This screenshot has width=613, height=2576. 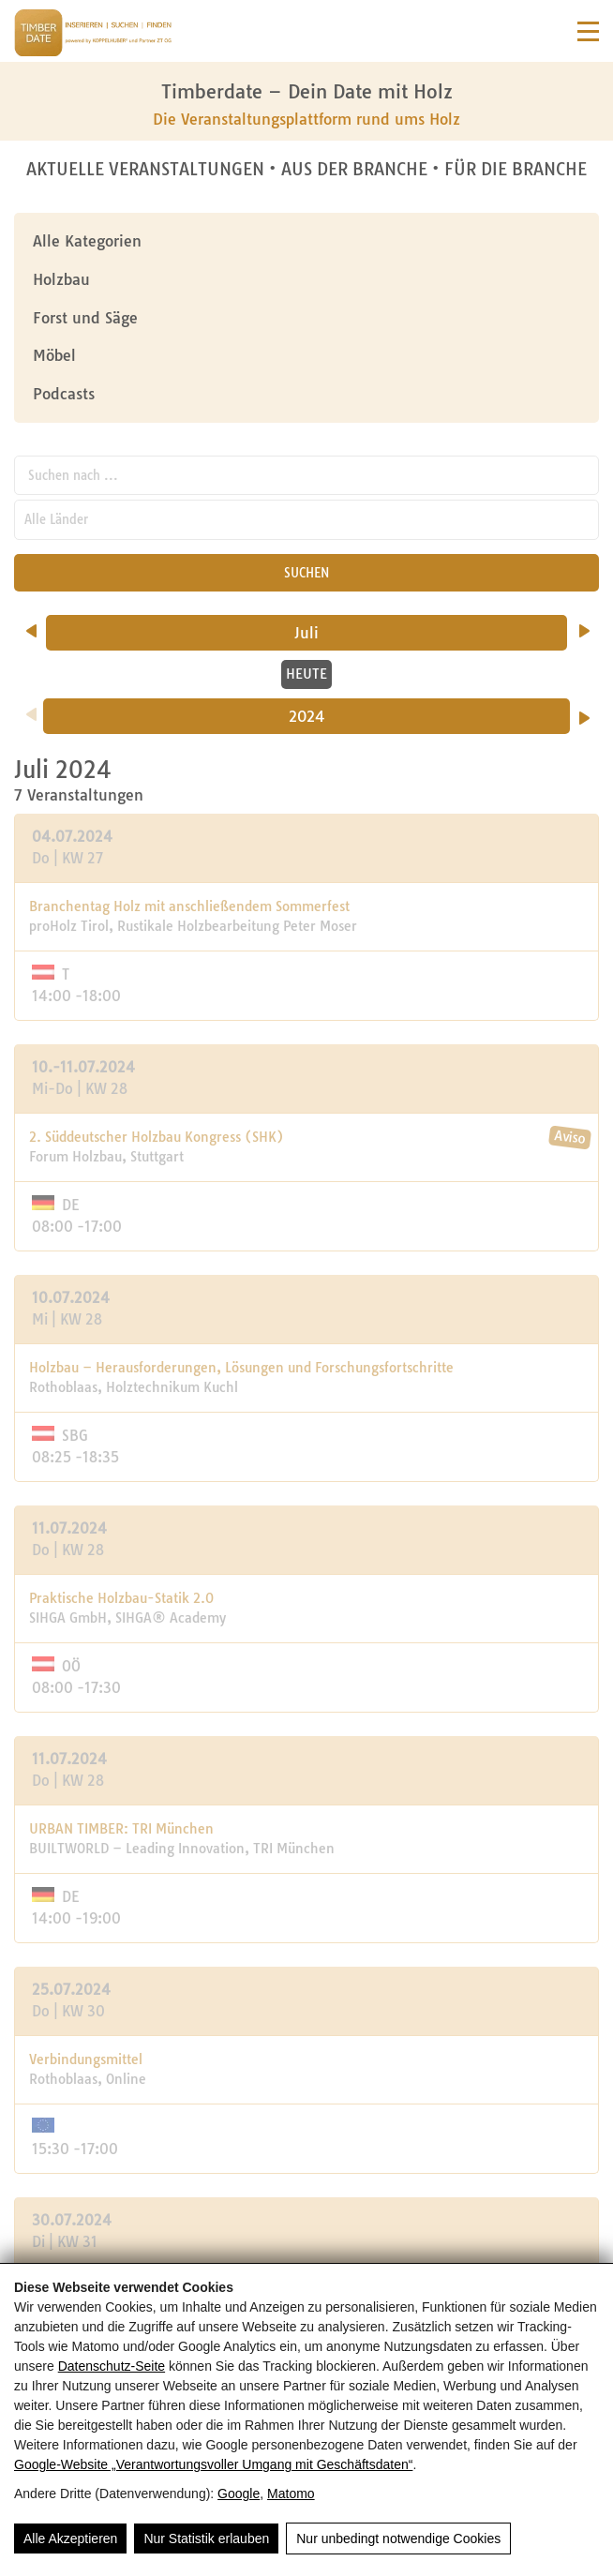 What do you see at coordinates (87, 241) in the screenshot?
I see `Alle Kategorien` at bounding box center [87, 241].